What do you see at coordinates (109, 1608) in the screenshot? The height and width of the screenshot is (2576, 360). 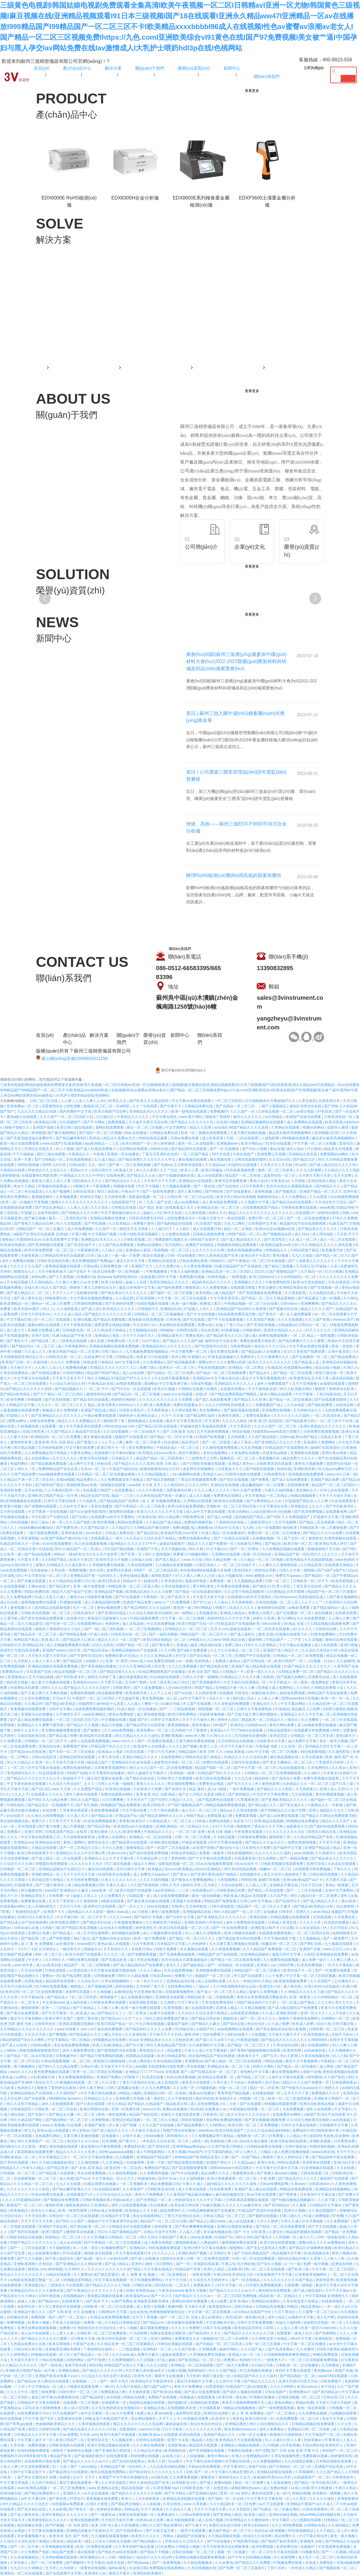 I see `黄色a视频免费` at bounding box center [109, 1608].